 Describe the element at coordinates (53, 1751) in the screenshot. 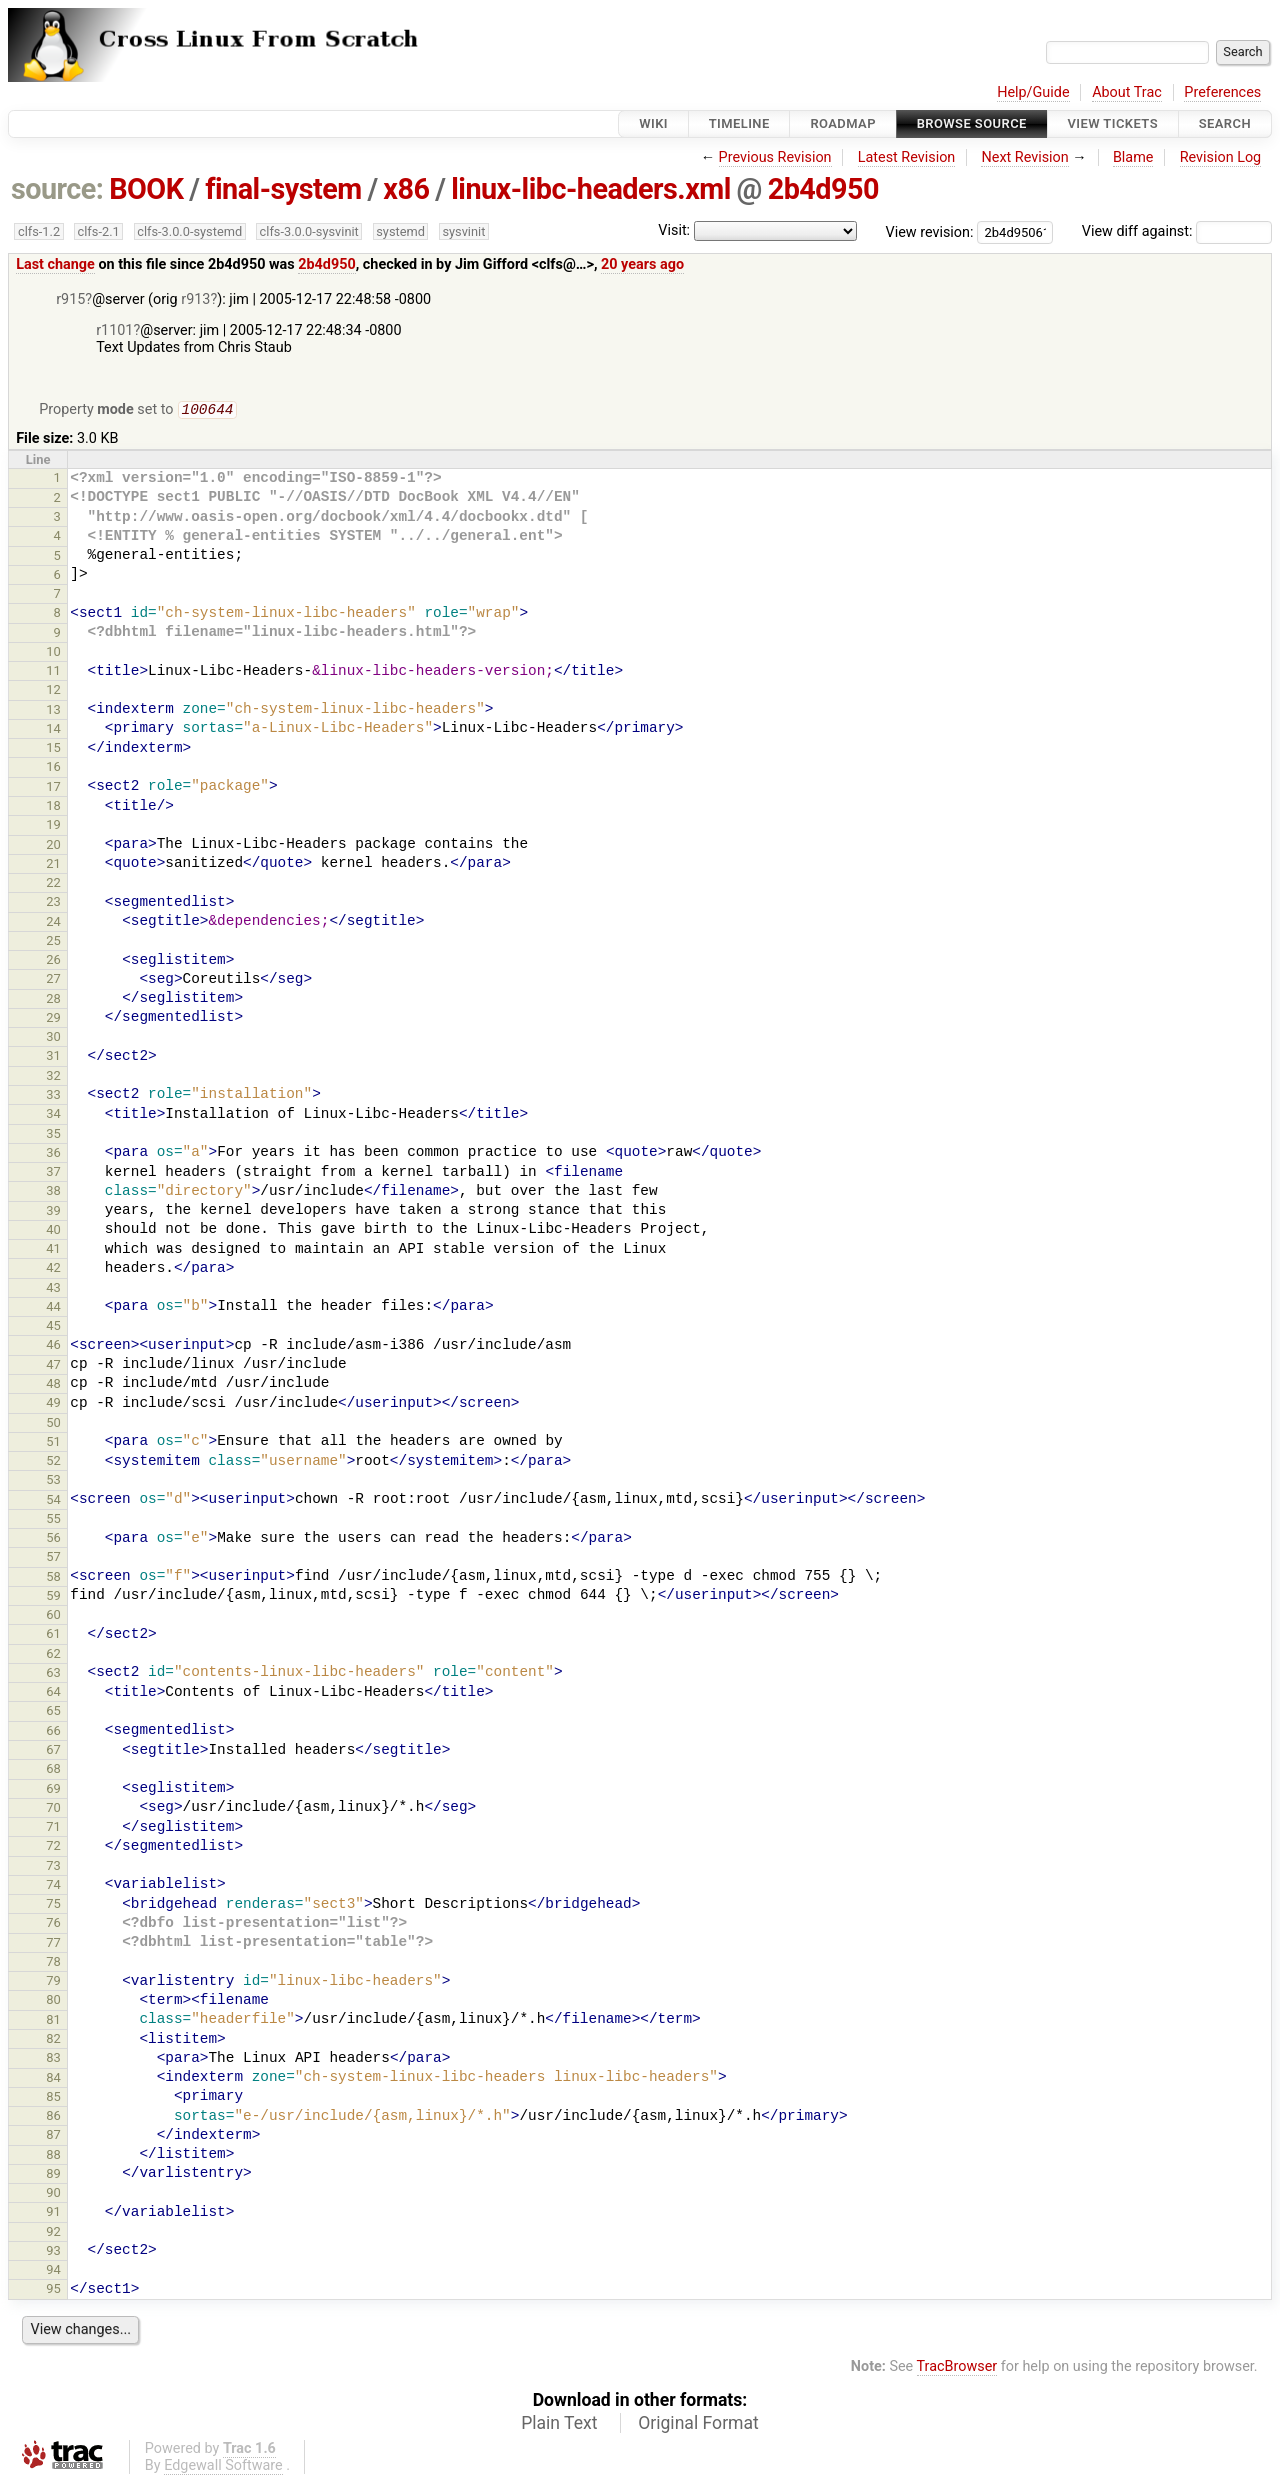

I see `67` at that location.